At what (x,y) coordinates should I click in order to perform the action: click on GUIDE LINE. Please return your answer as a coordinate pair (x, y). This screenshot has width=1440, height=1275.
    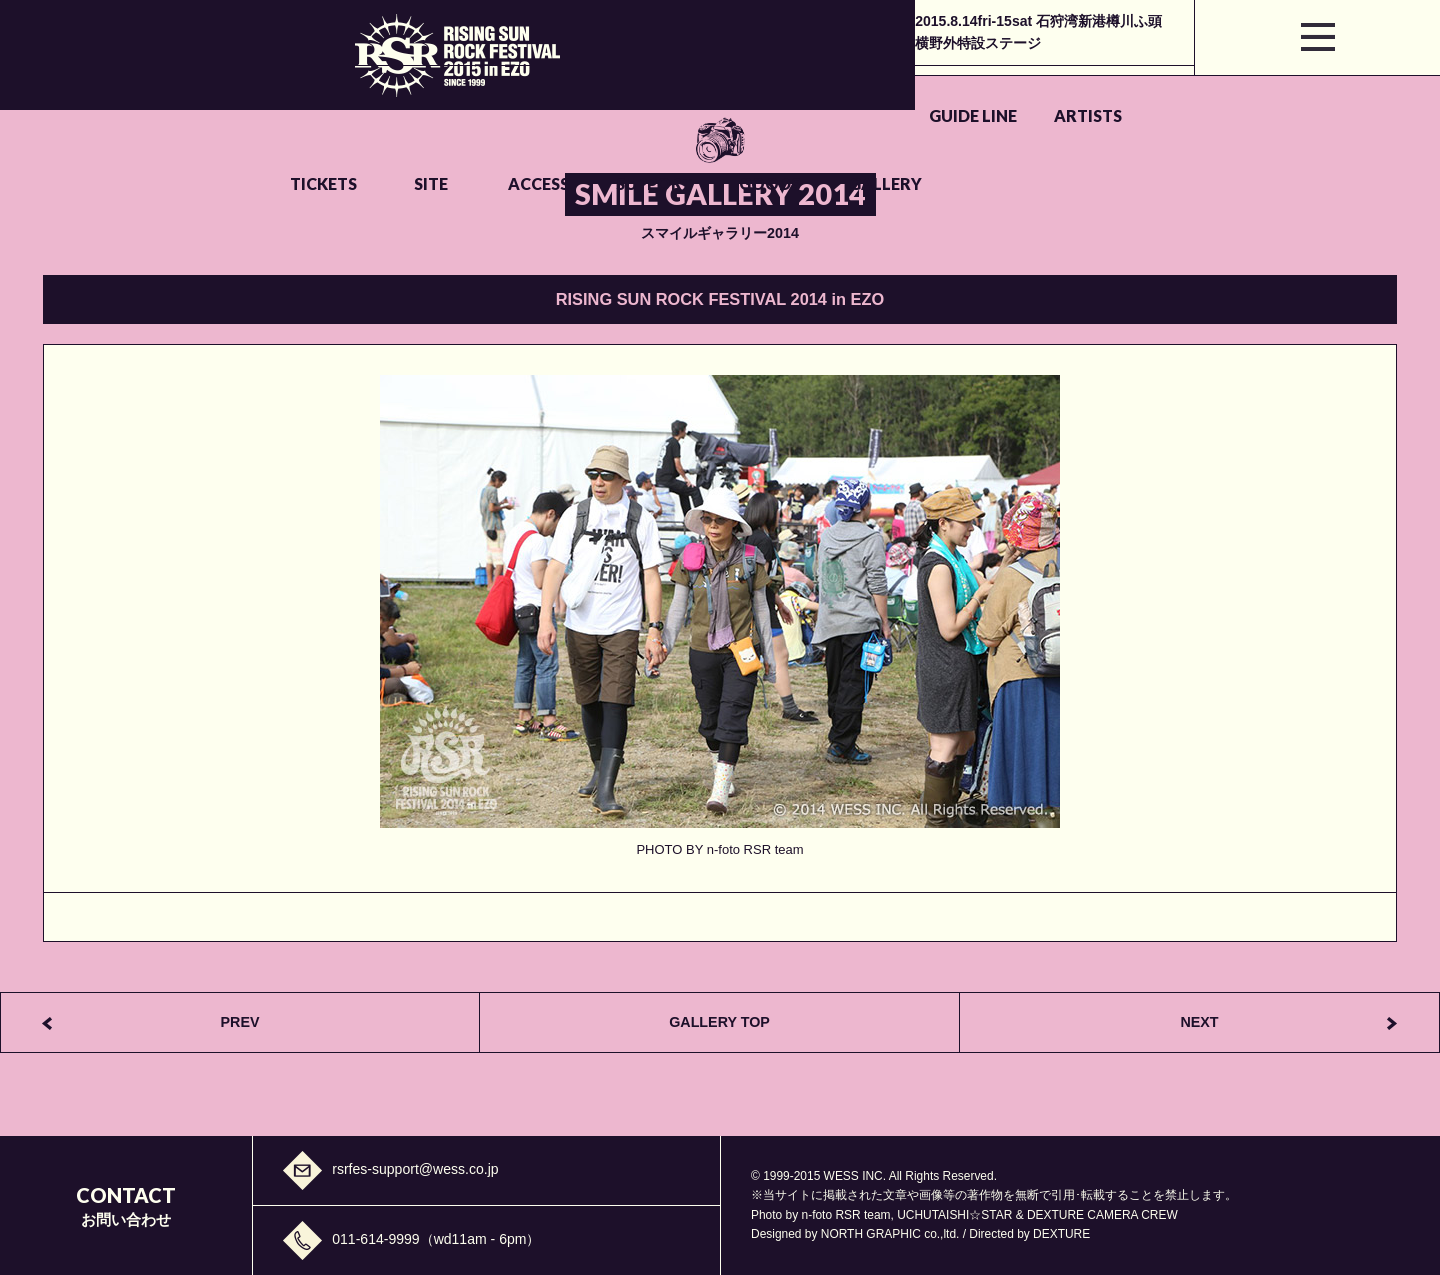
    Looking at the image, I should click on (330, 92).